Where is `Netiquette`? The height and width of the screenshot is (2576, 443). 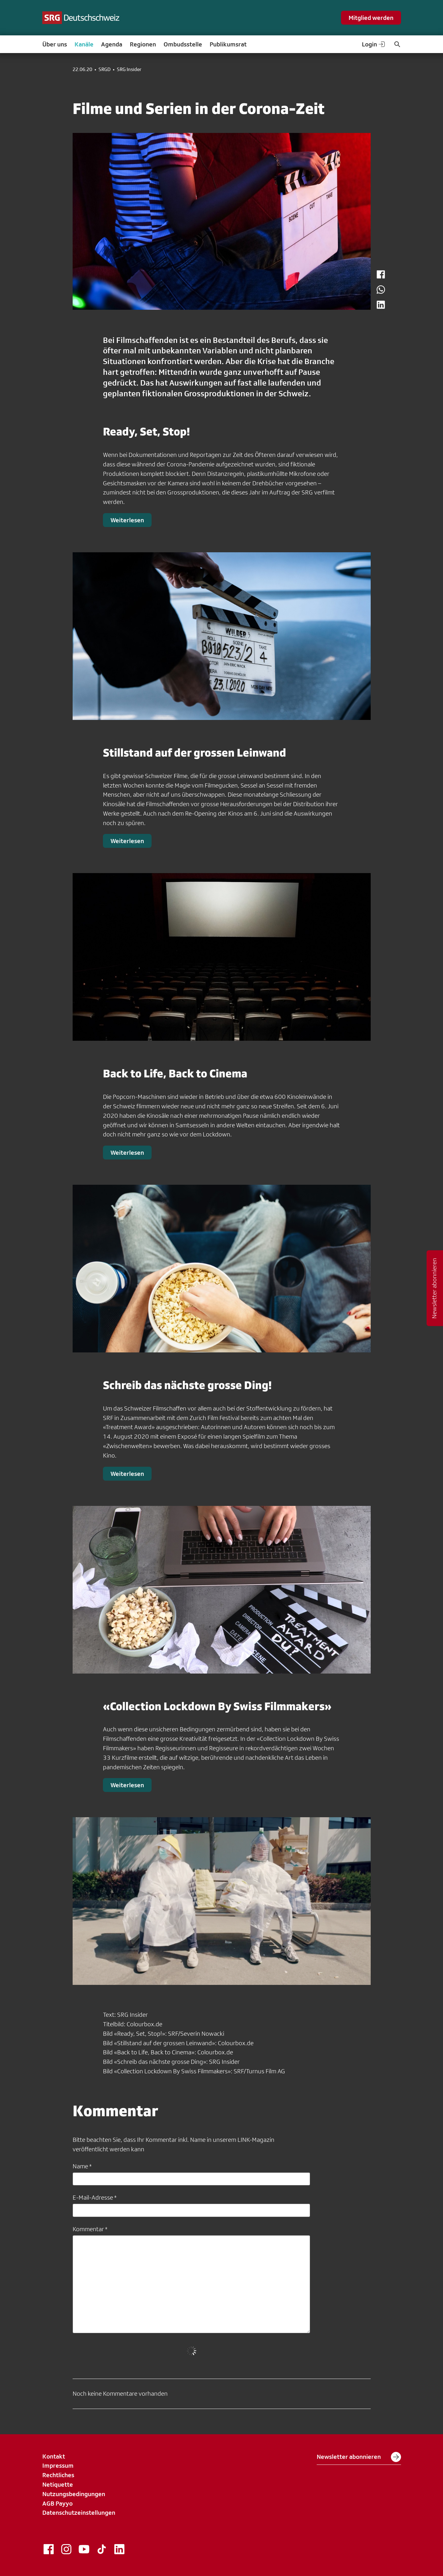 Netiquette is located at coordinates (57, 2484).